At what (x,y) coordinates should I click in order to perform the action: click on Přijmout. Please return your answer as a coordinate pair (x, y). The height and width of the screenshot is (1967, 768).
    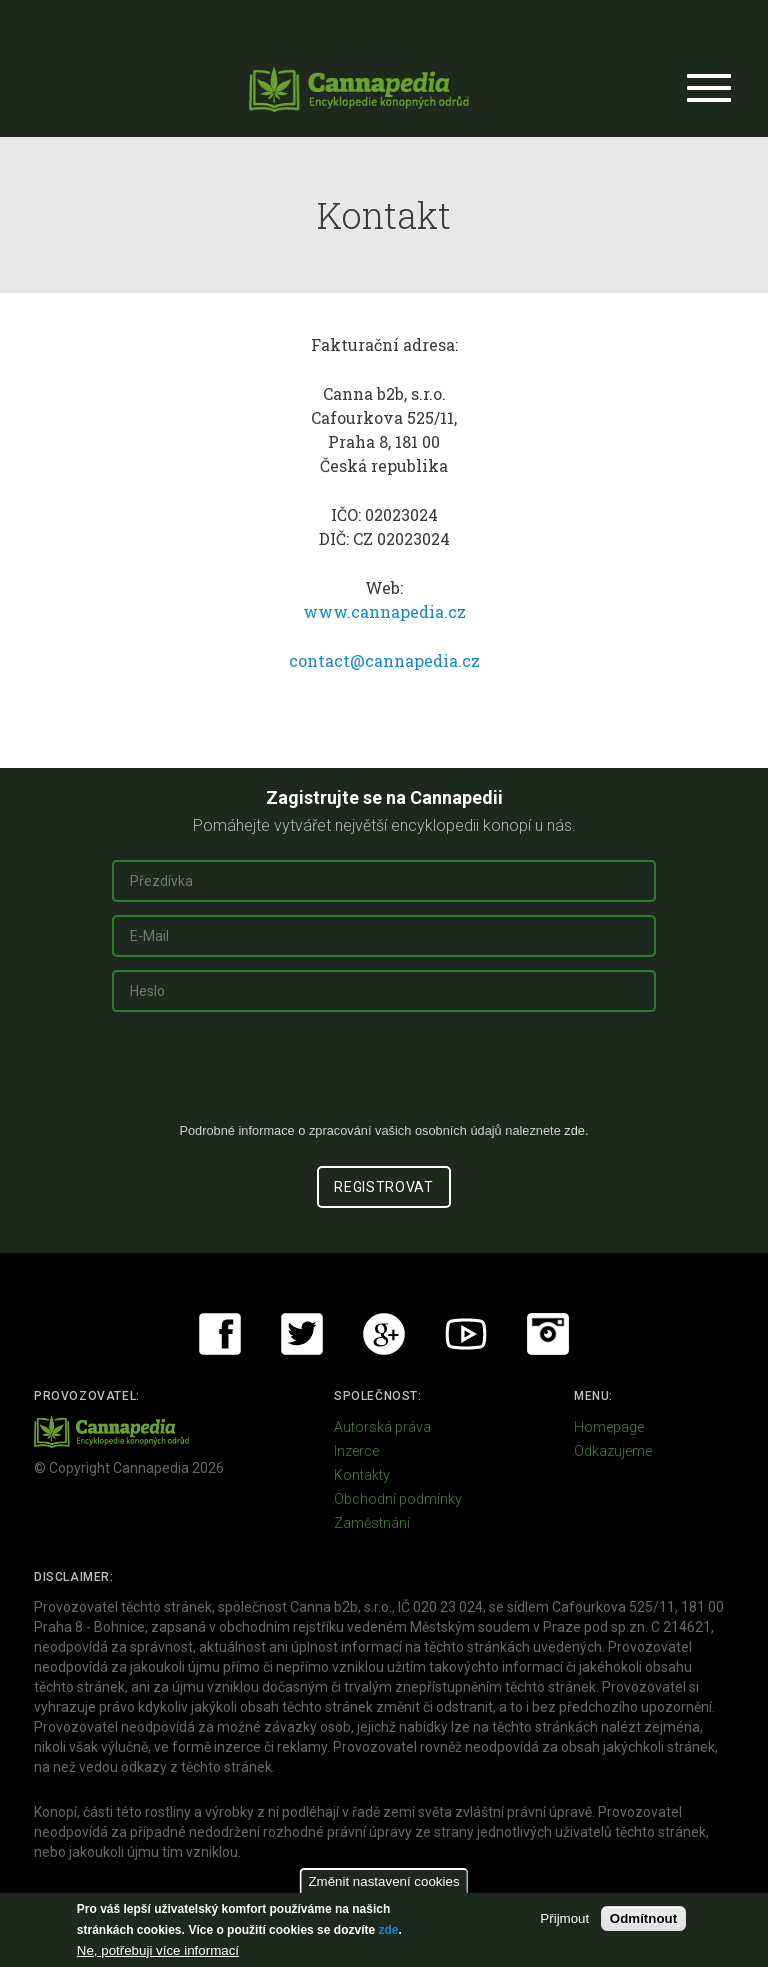
    Looking at the image, I should click on (564, 1918).